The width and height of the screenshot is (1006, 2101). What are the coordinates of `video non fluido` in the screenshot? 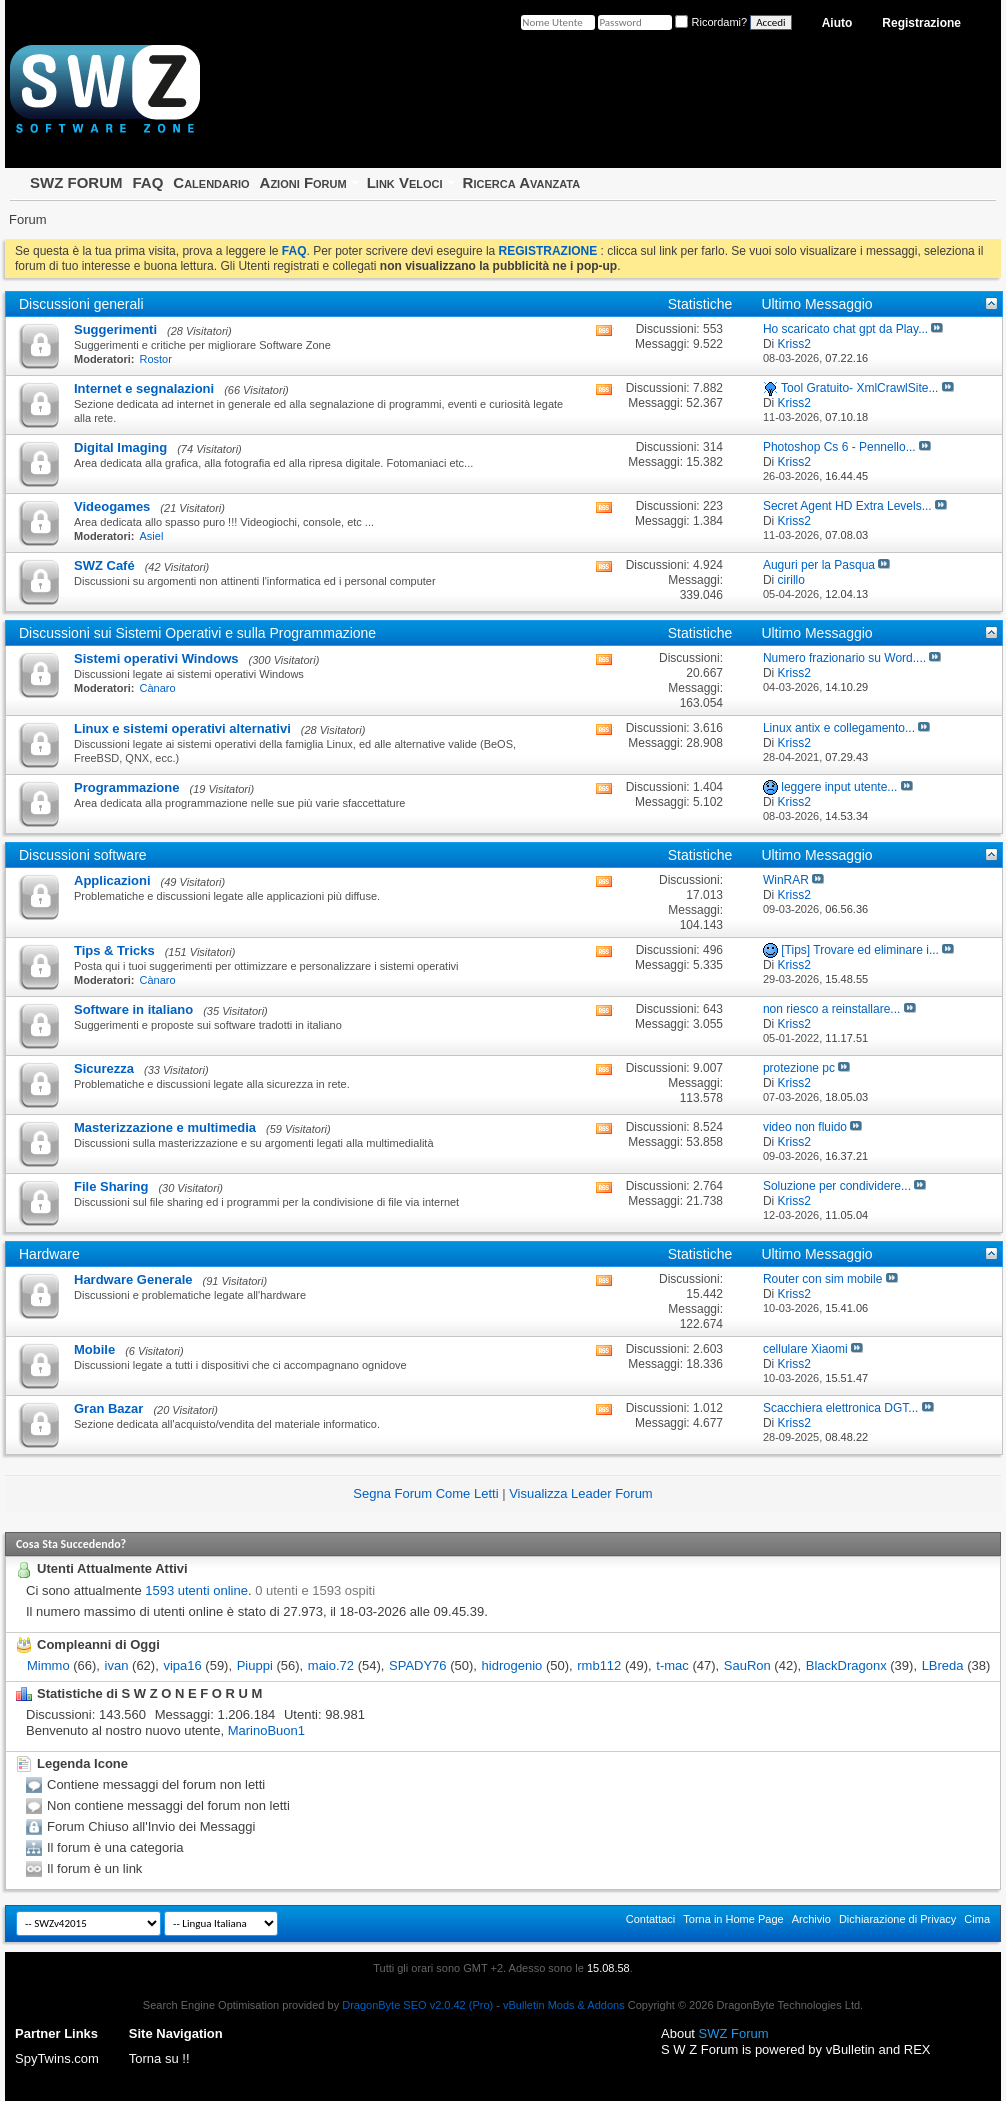 It's located at (805, 1127).